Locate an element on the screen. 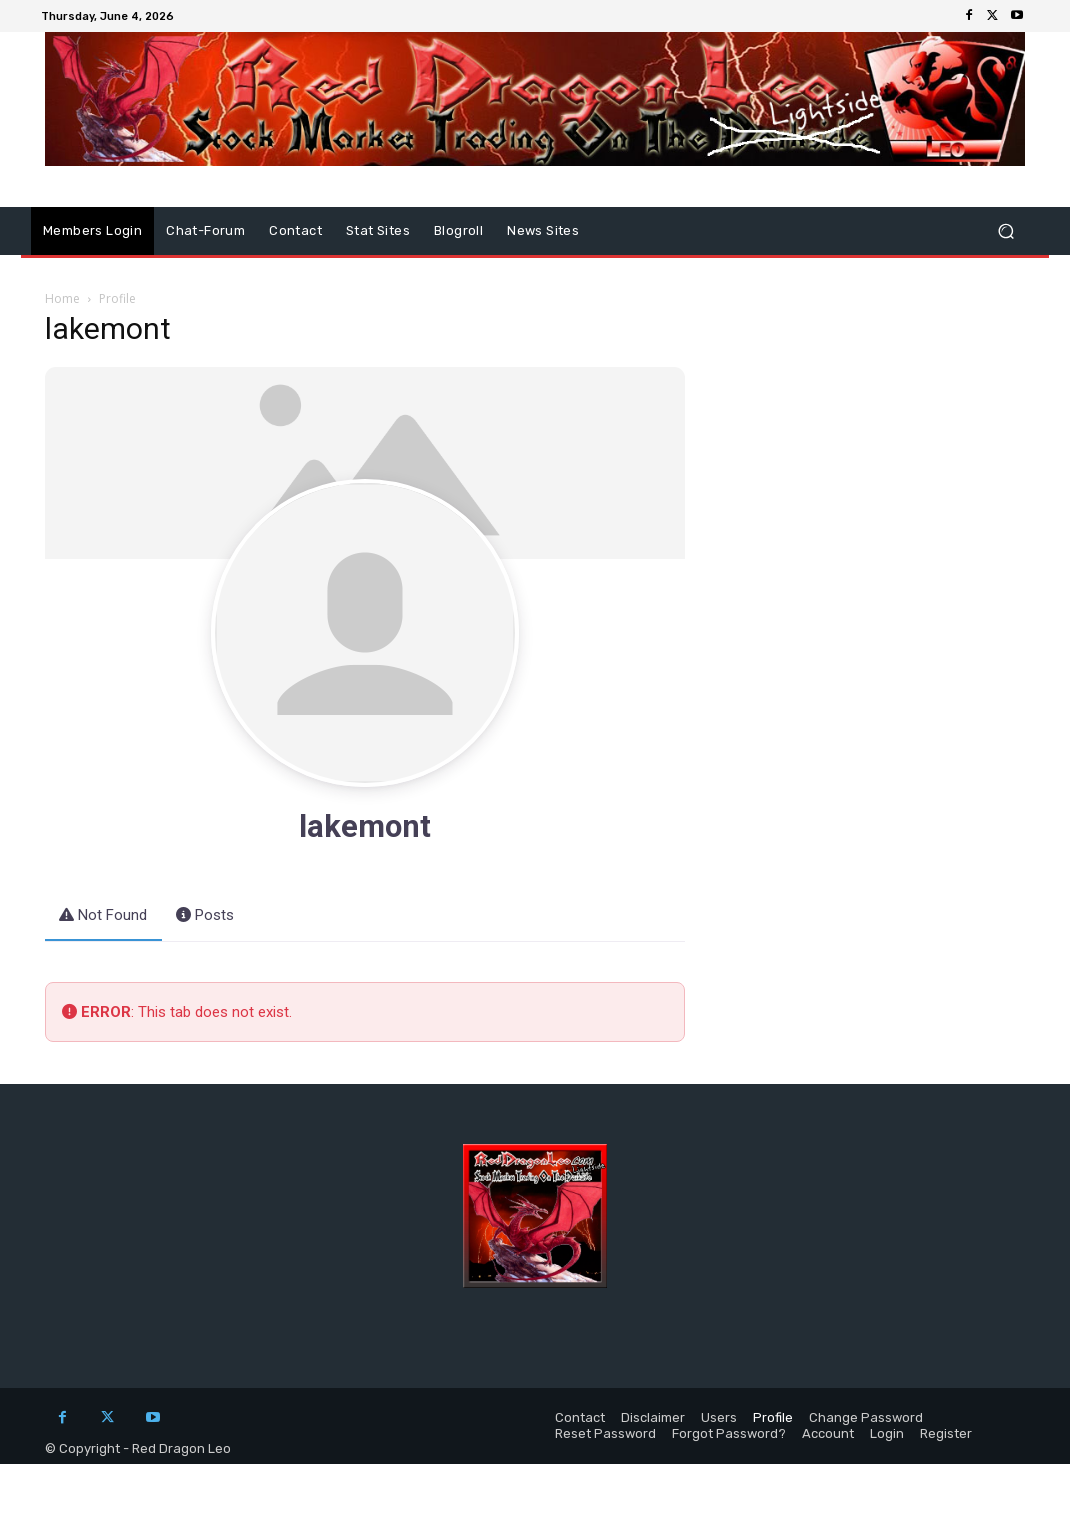 The image size is (1070, 1525). Forgot Password? is located at coordinates (729, 1433).